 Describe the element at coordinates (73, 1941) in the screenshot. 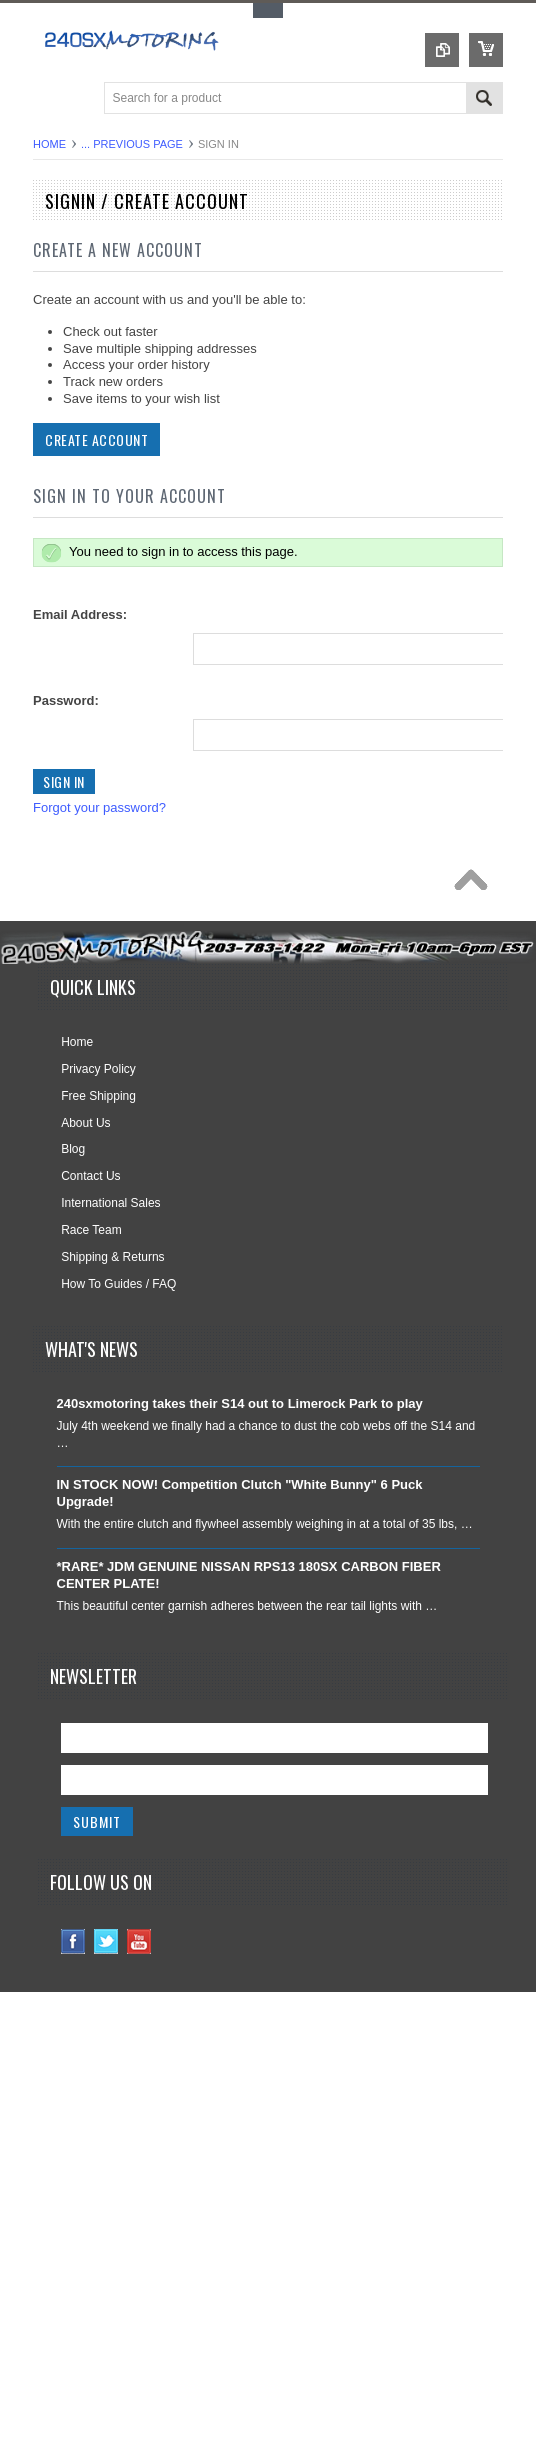

I see `Facebook` at that location.